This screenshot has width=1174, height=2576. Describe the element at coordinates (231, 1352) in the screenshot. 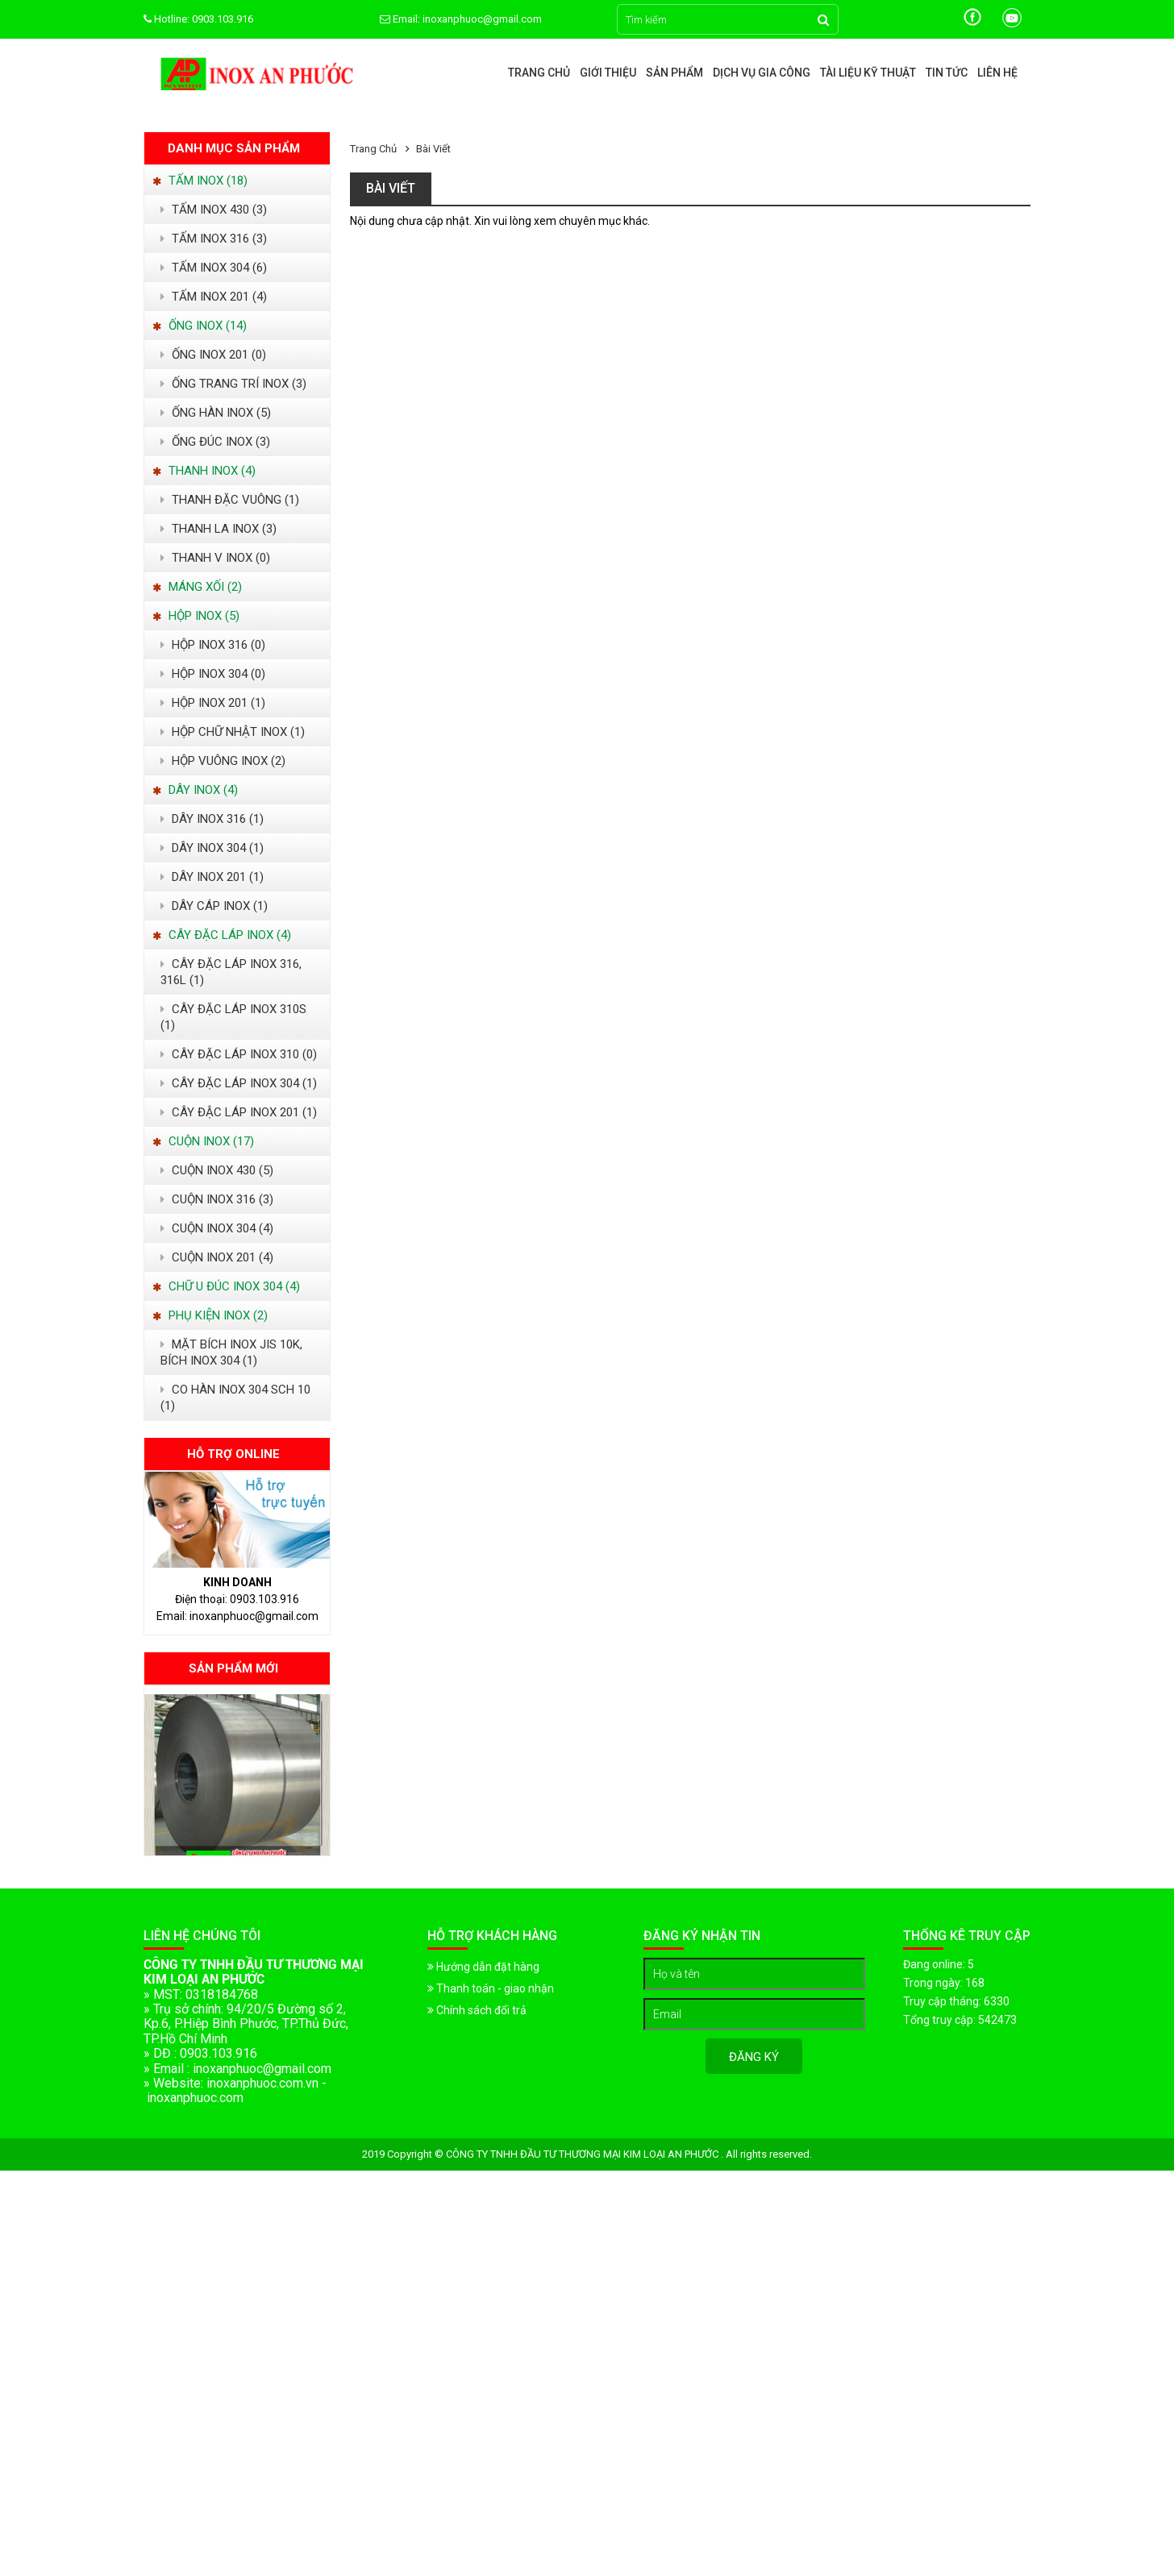

I see `MẶT BÍCH INOX JIS 10K, BÍCH INOX 304 (1)` at that location.